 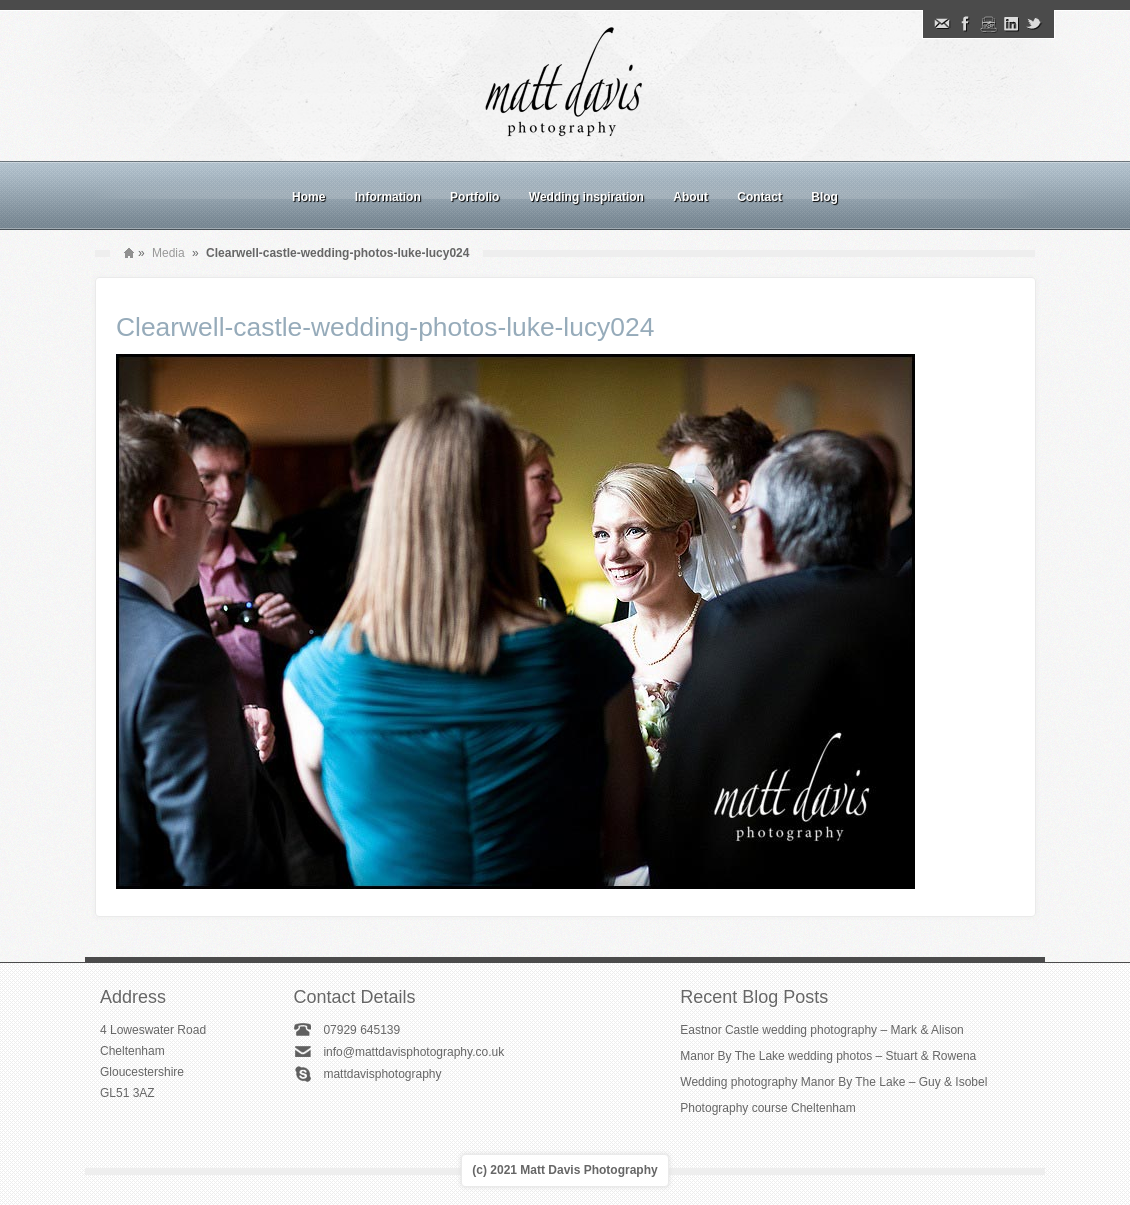 I want to click on Facebook, so click(x=965, y=24).